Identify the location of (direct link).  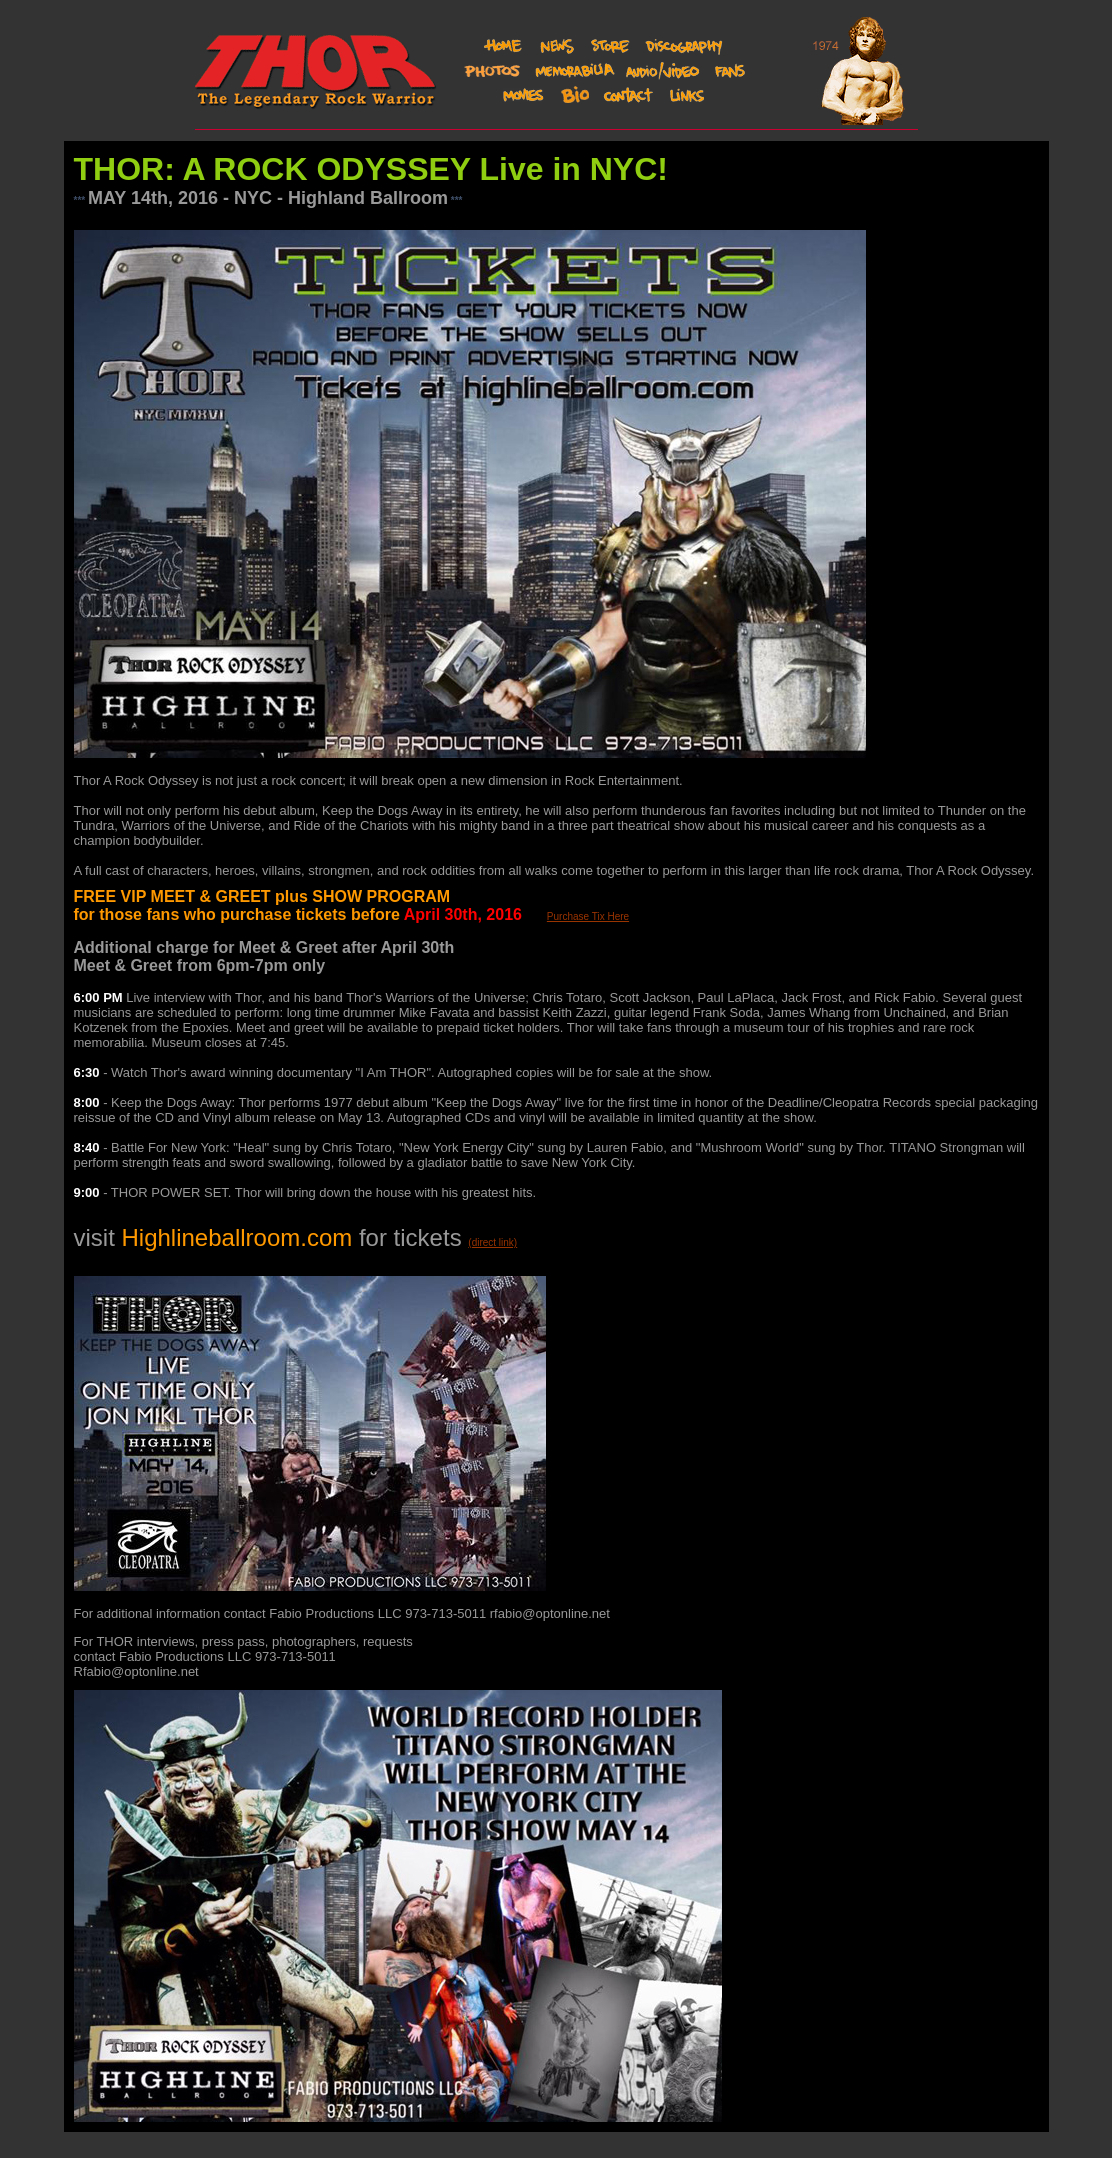
(492, 1242).